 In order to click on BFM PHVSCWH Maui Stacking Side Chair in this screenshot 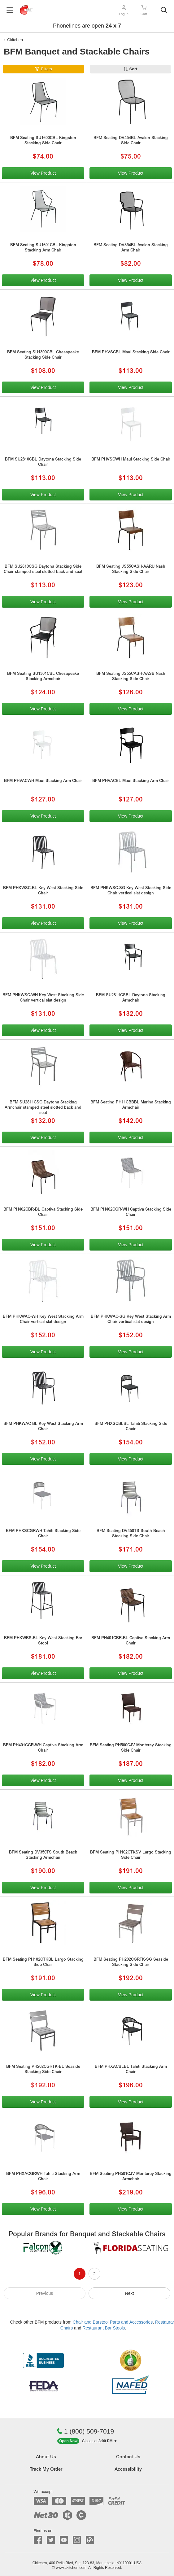, I will do `click(130, 460)`.